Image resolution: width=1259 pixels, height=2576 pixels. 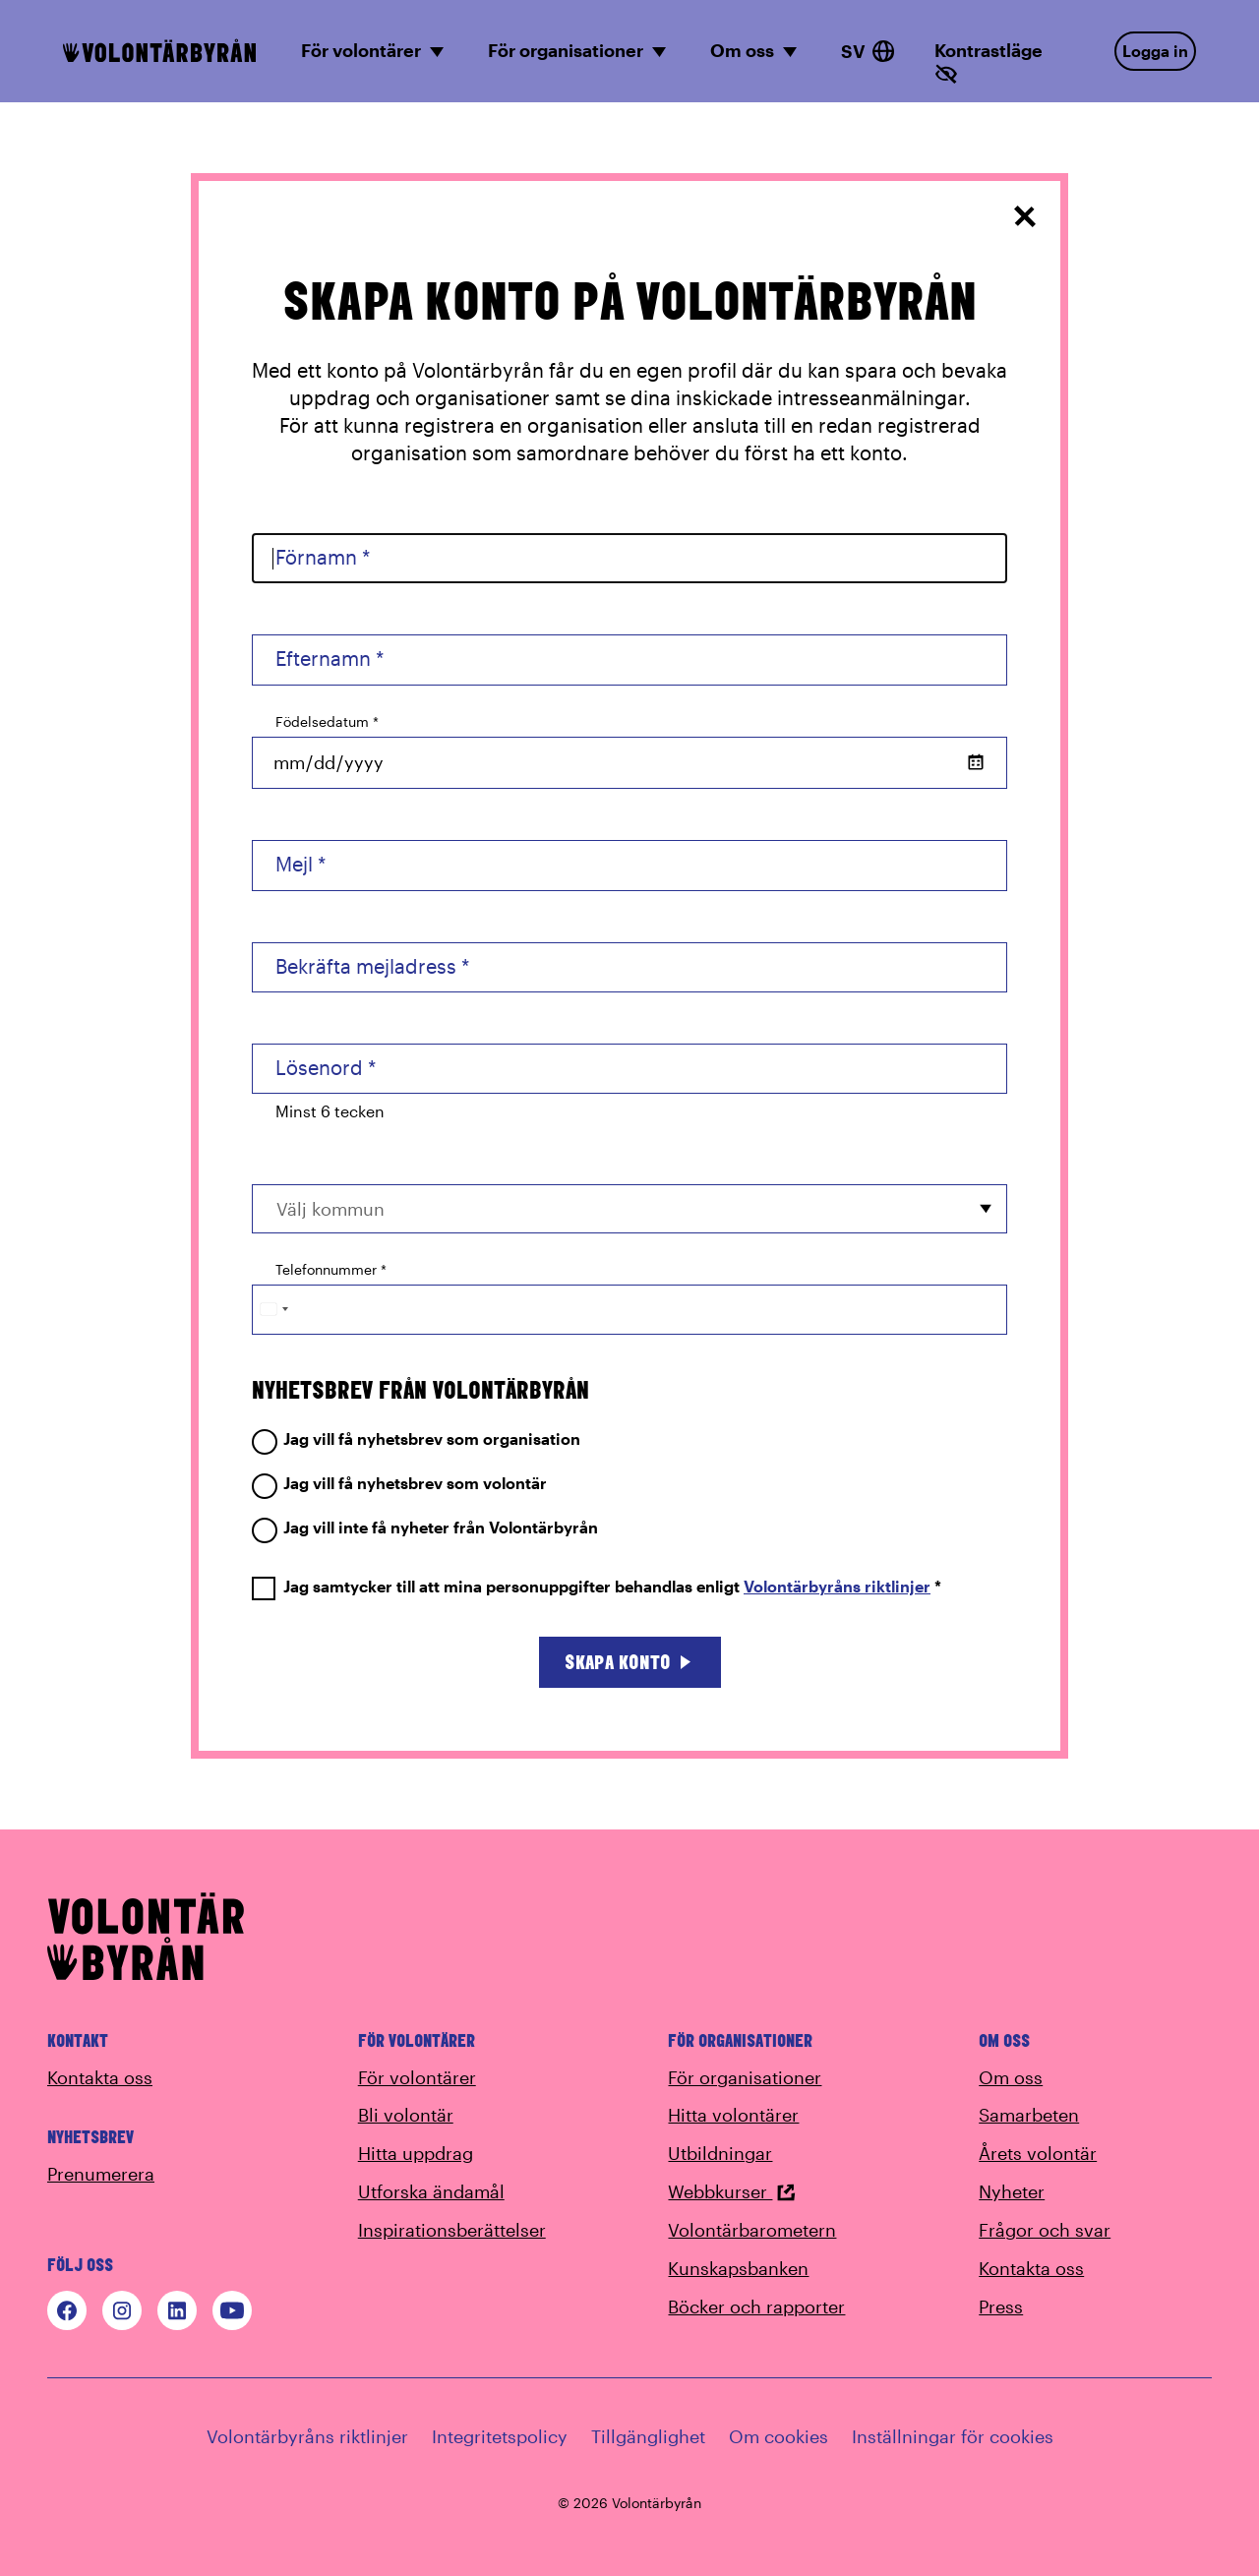 I want to click on Jag vill inte få nyheter från Volontärbyrån, so click(x=425, y=1528).